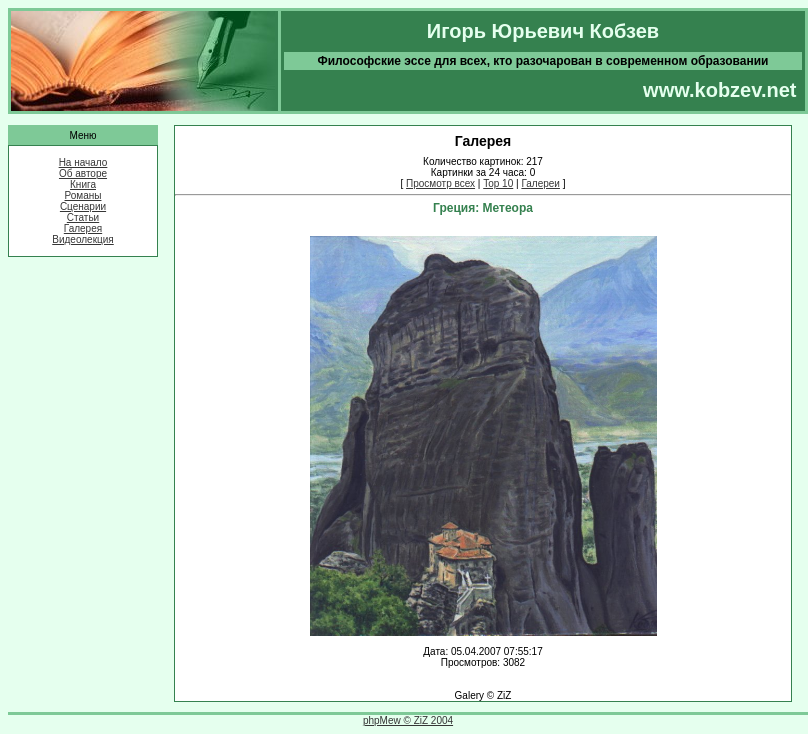 This screenshot has height=734, width=808. Describe the element at coordinates (540, 183) in the screenshot. I see `Галереи` at that location.